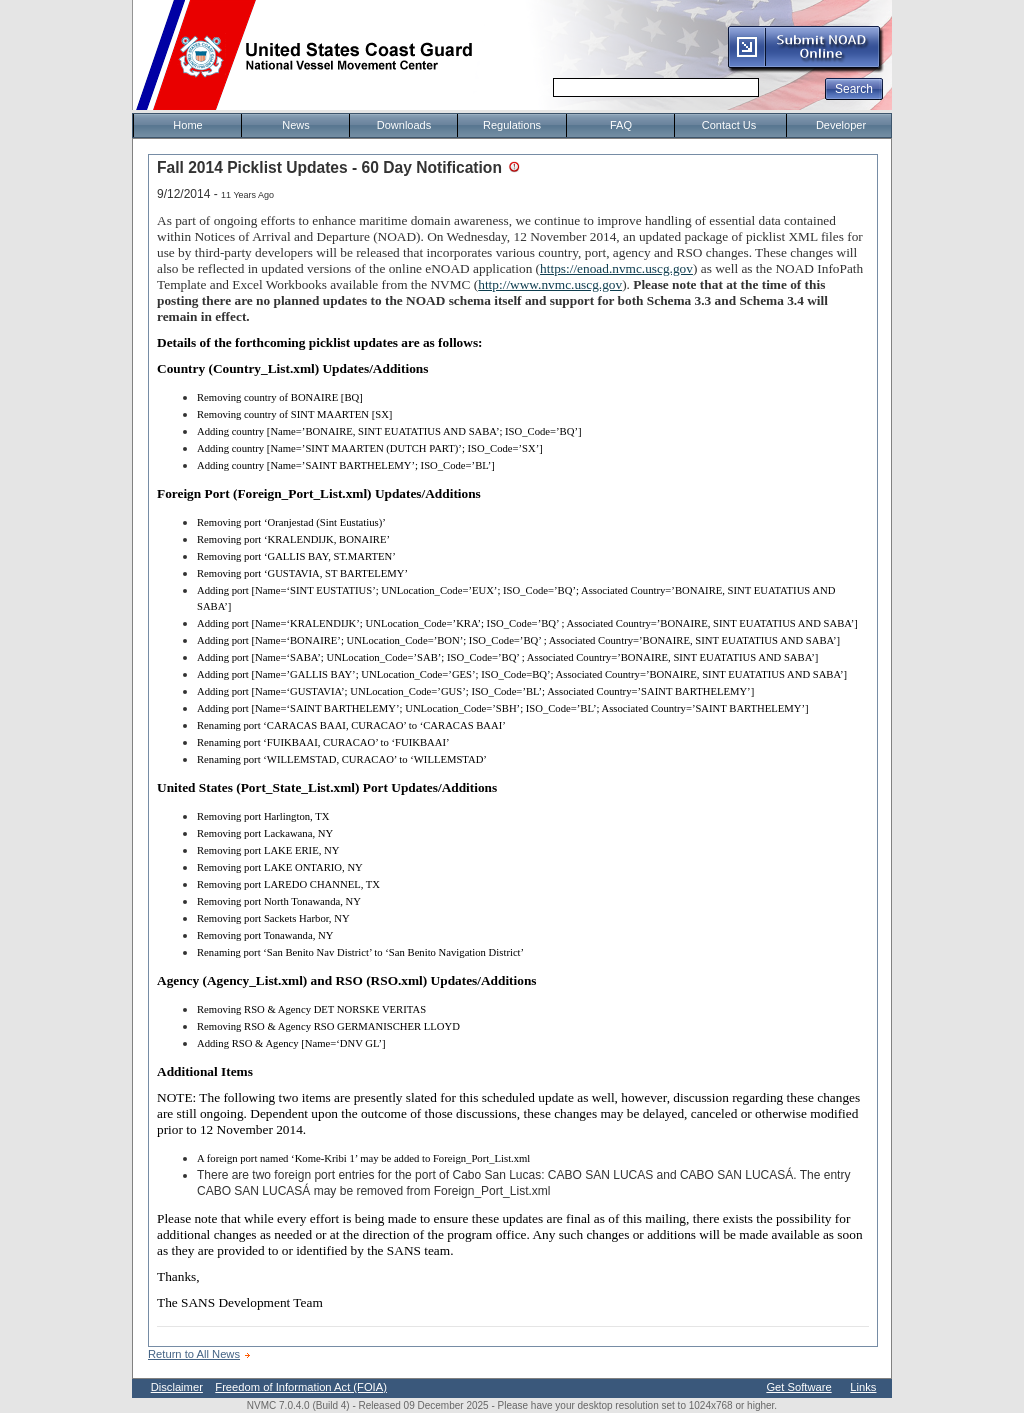 This screenshot has height=1413, width=1024. I want to click on Return to All News, so click(194, 1354).